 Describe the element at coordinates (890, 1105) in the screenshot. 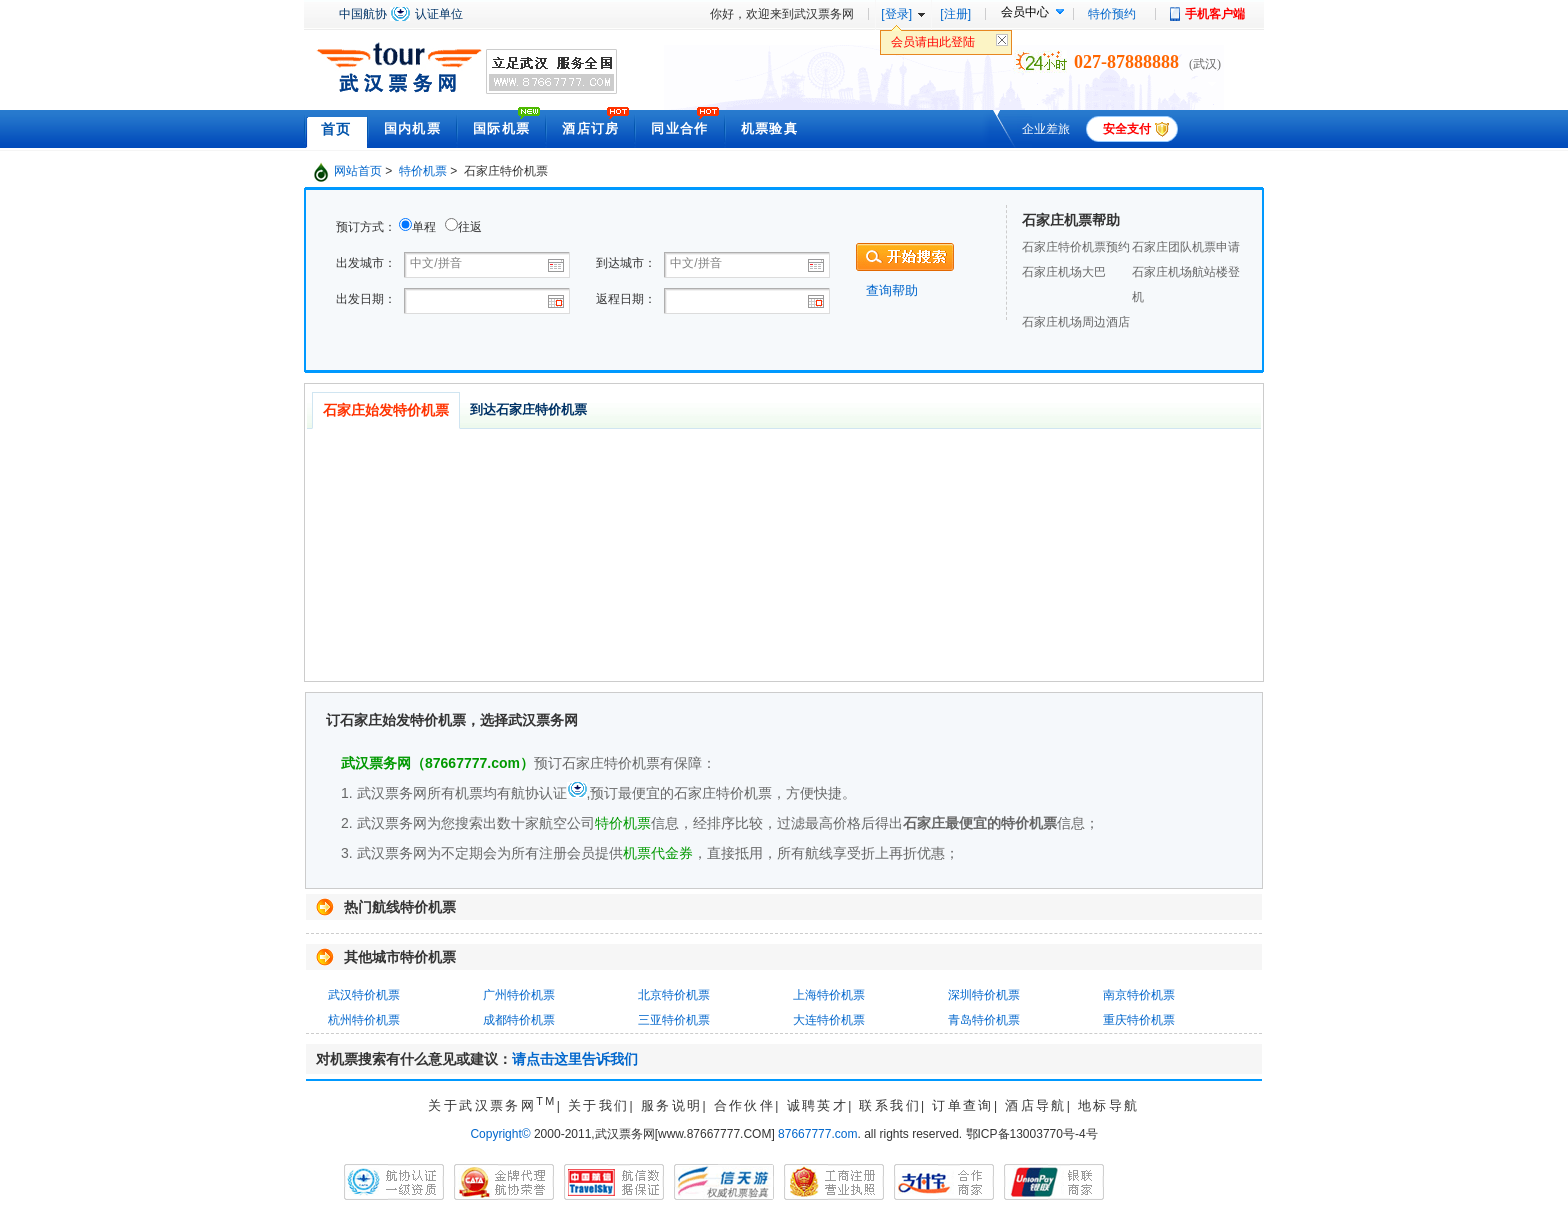

I see `联系我们` at that location.